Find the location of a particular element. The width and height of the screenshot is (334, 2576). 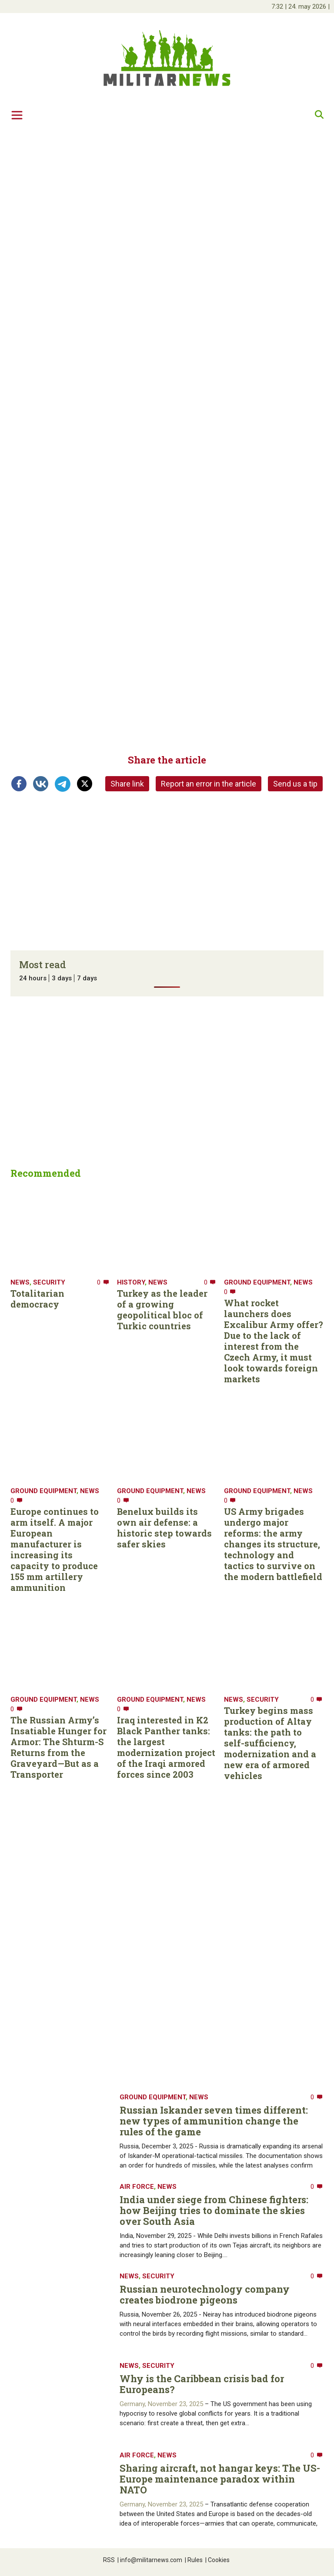

Security is located at coordinates (49, 1282).